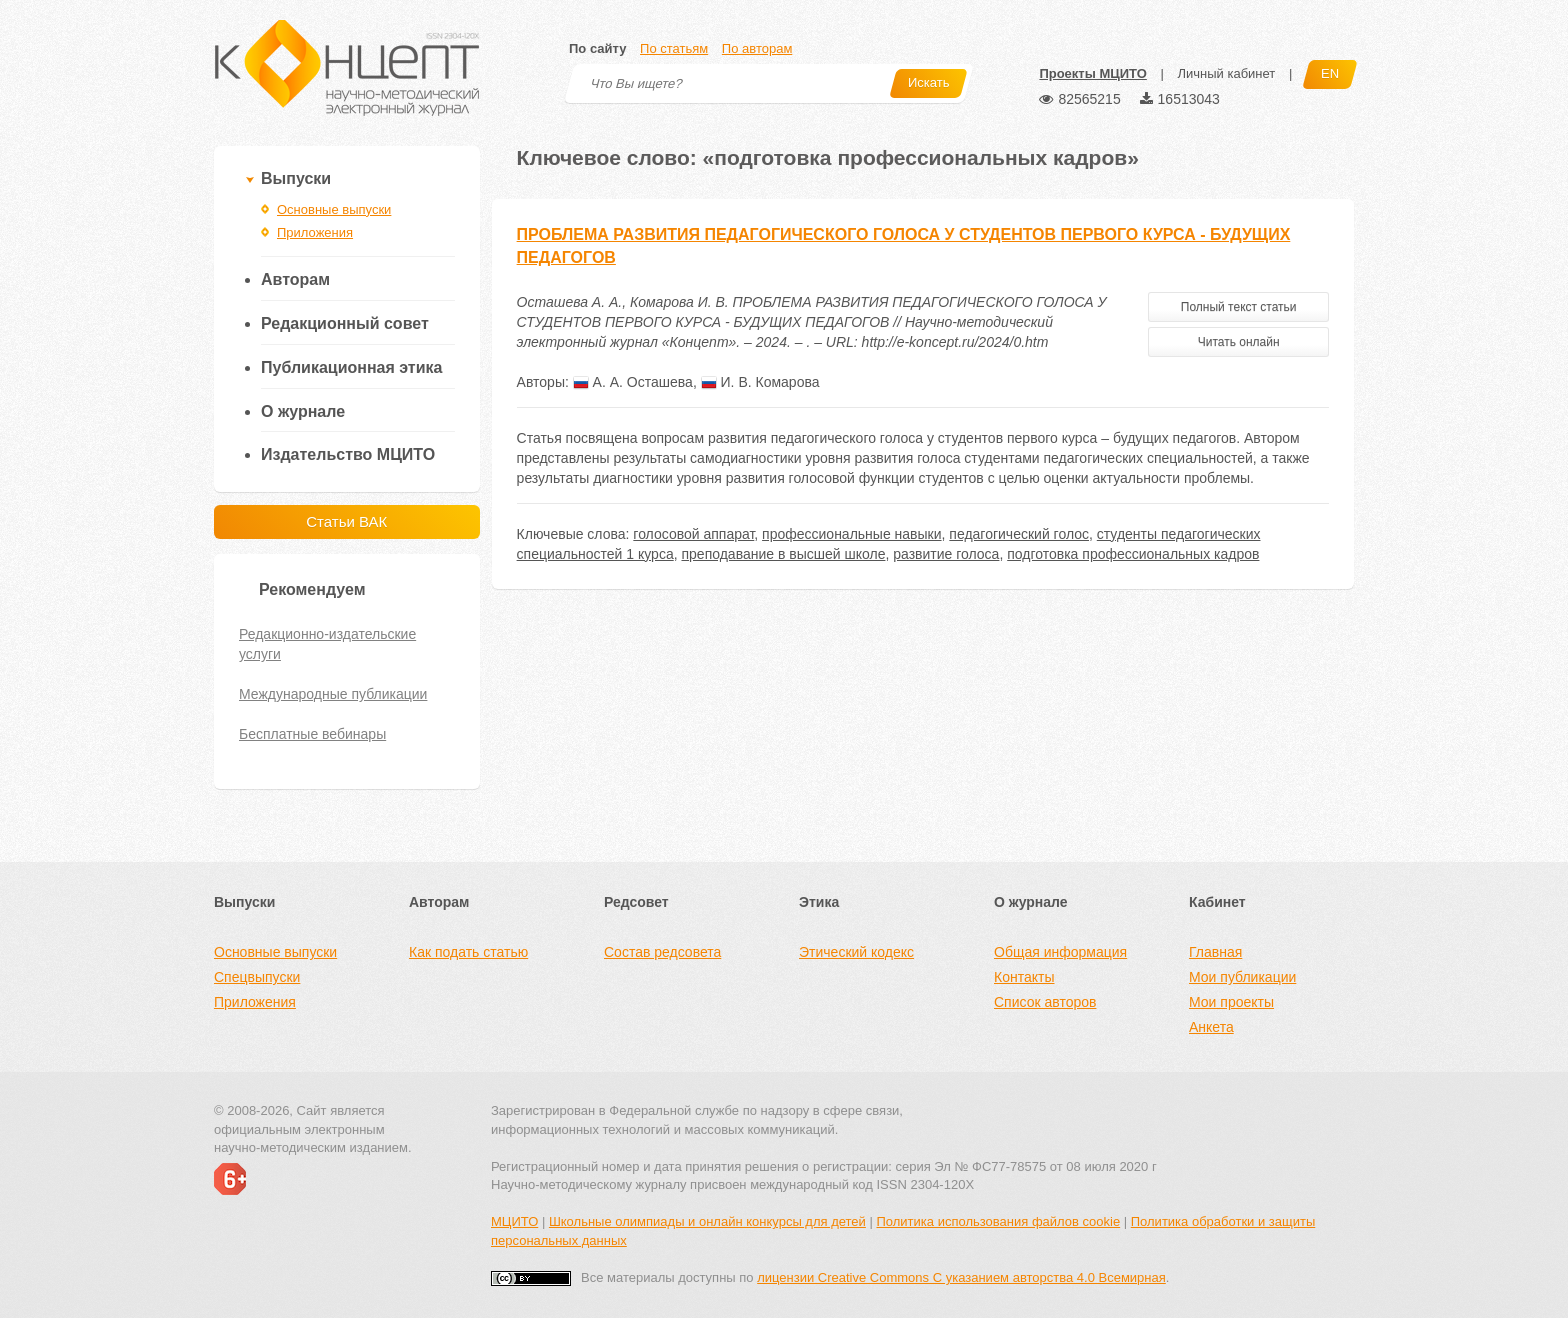 The width and height of the screenshot is (1568, 1318). What do you see at coordinates (998, 1221) in the screenshot?
I see `Политика использования файлов cookie` at bounding box center [998, 1221].